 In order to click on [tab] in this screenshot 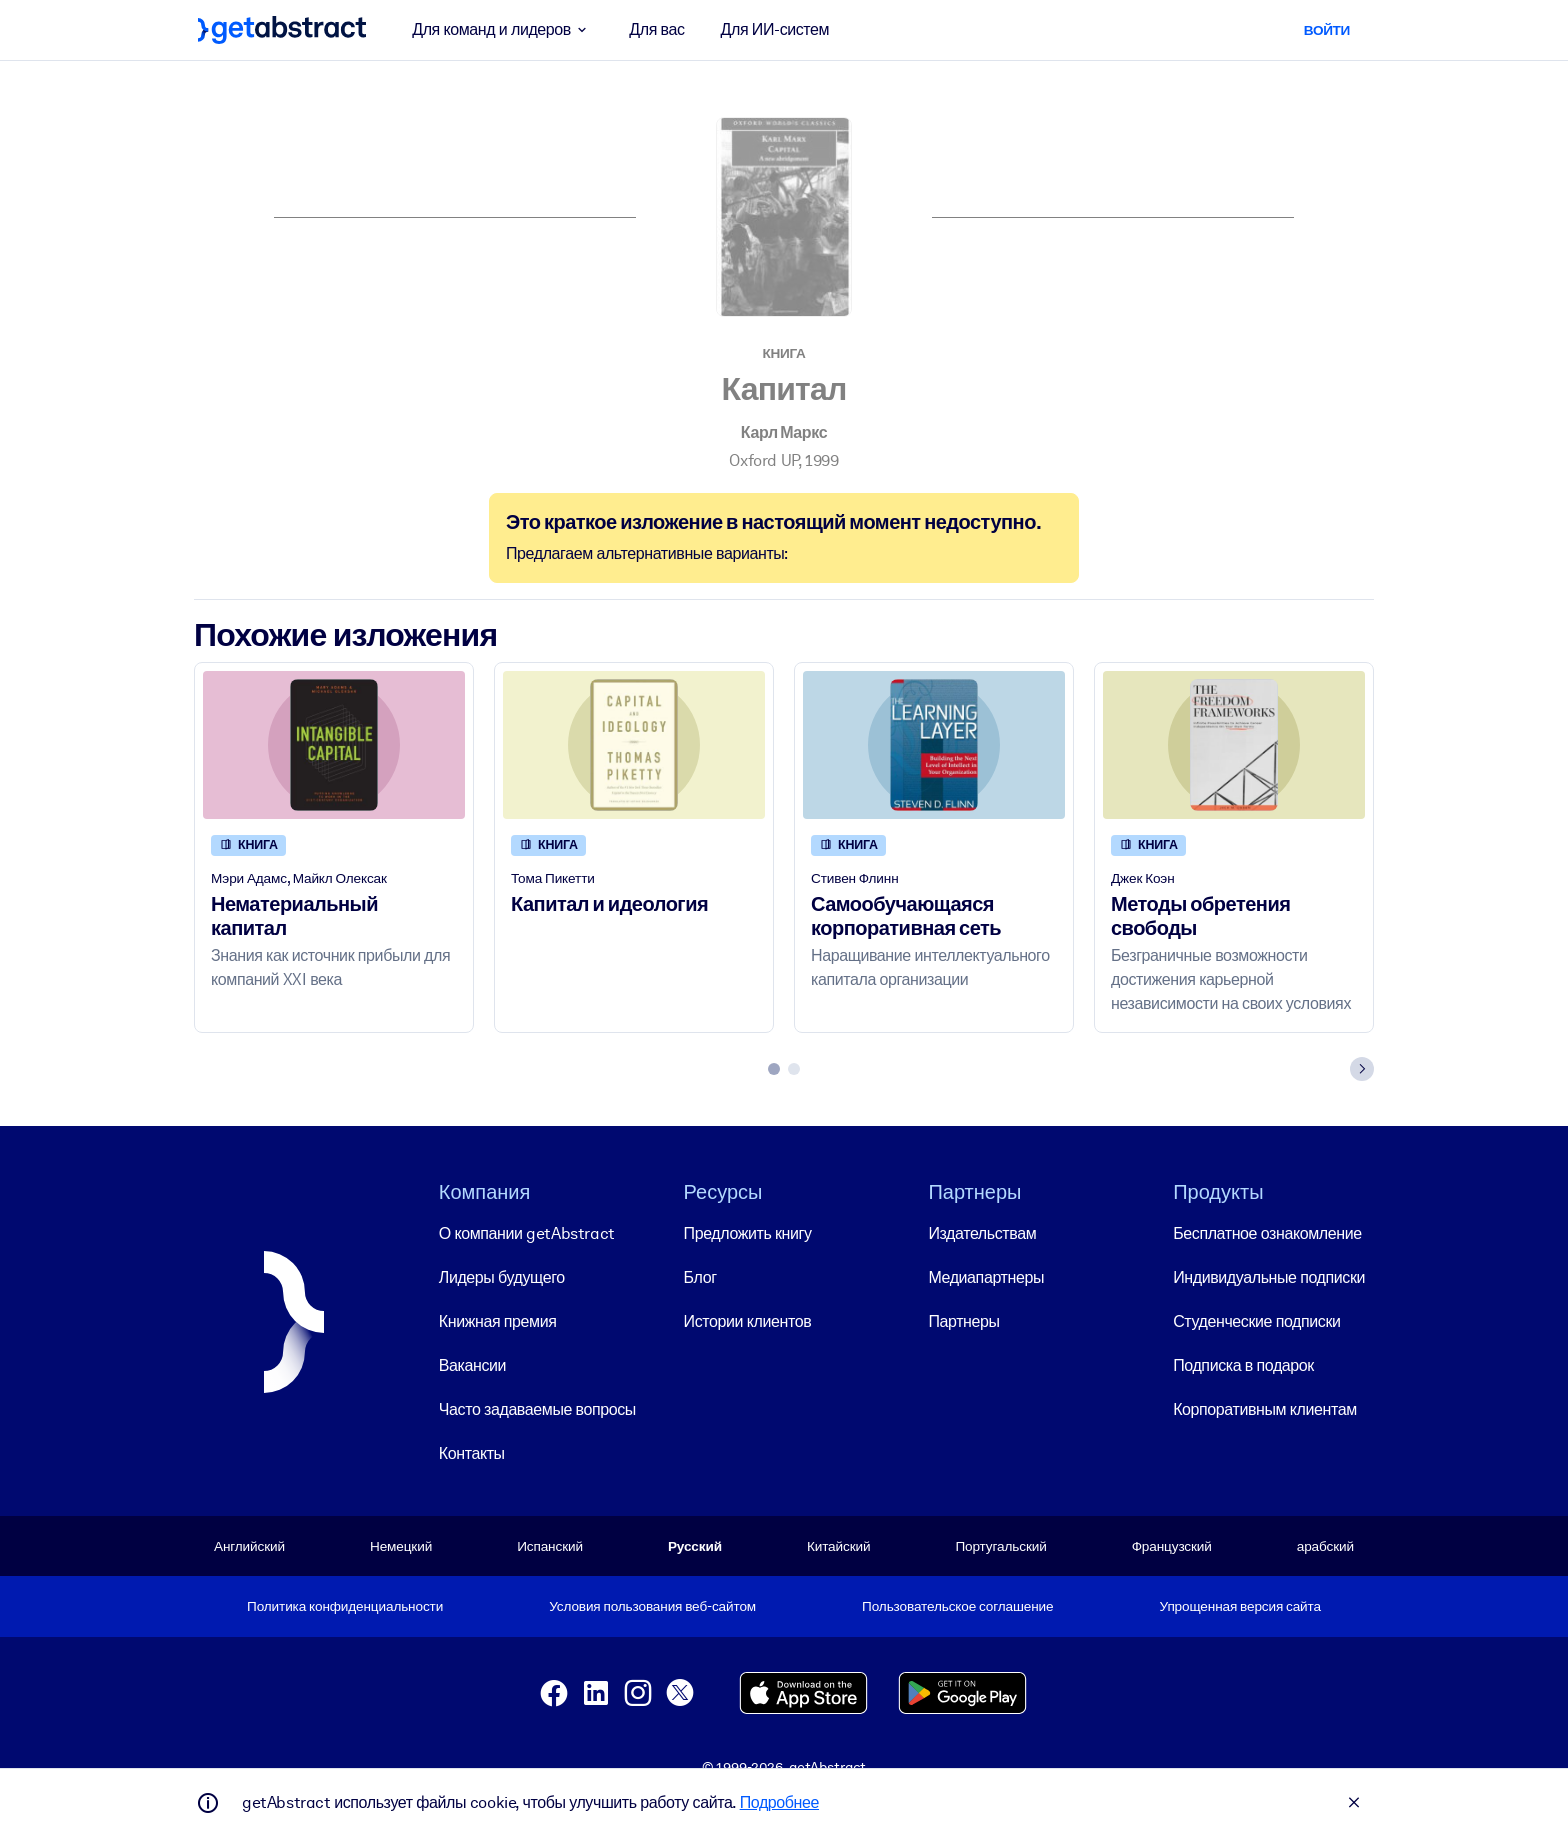, I will do `click(774, 1069)`.